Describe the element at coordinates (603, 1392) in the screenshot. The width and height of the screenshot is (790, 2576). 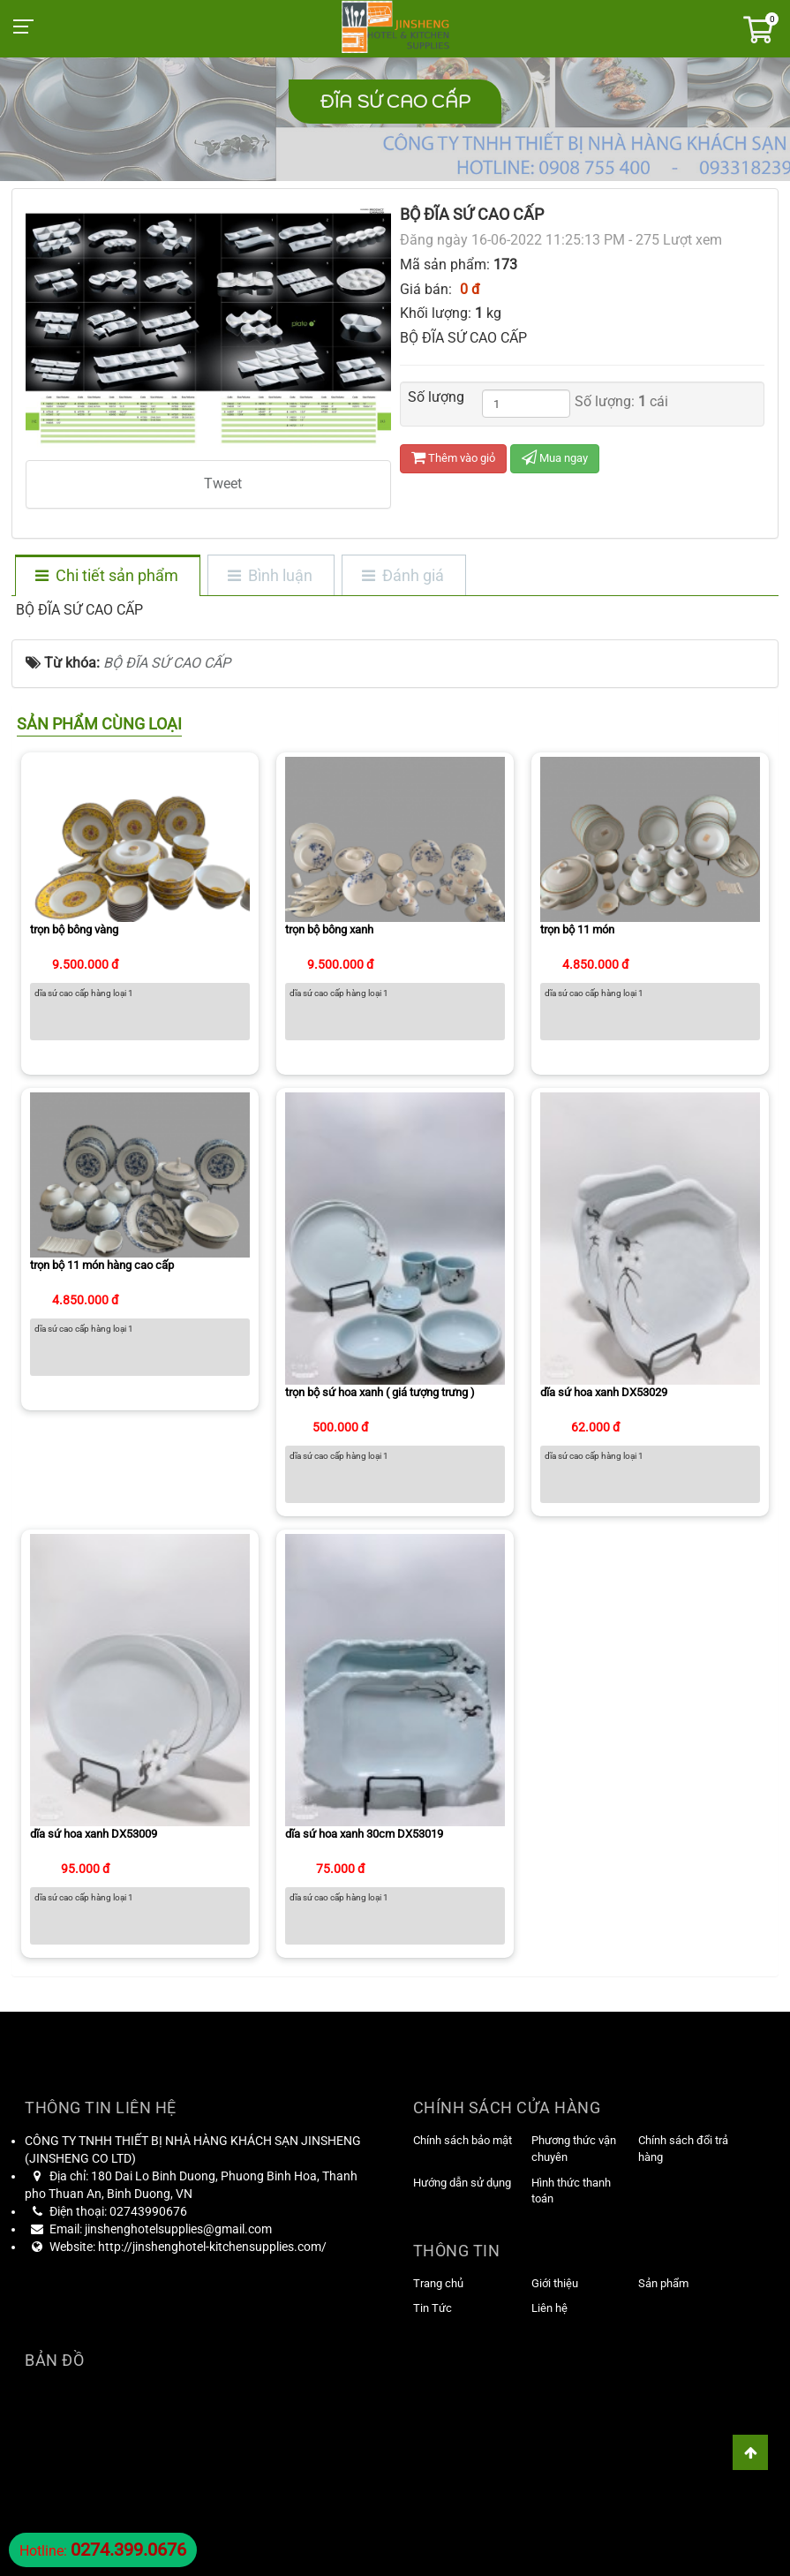
I see `dĩa sứ hoa xanh DX53029` at that location.